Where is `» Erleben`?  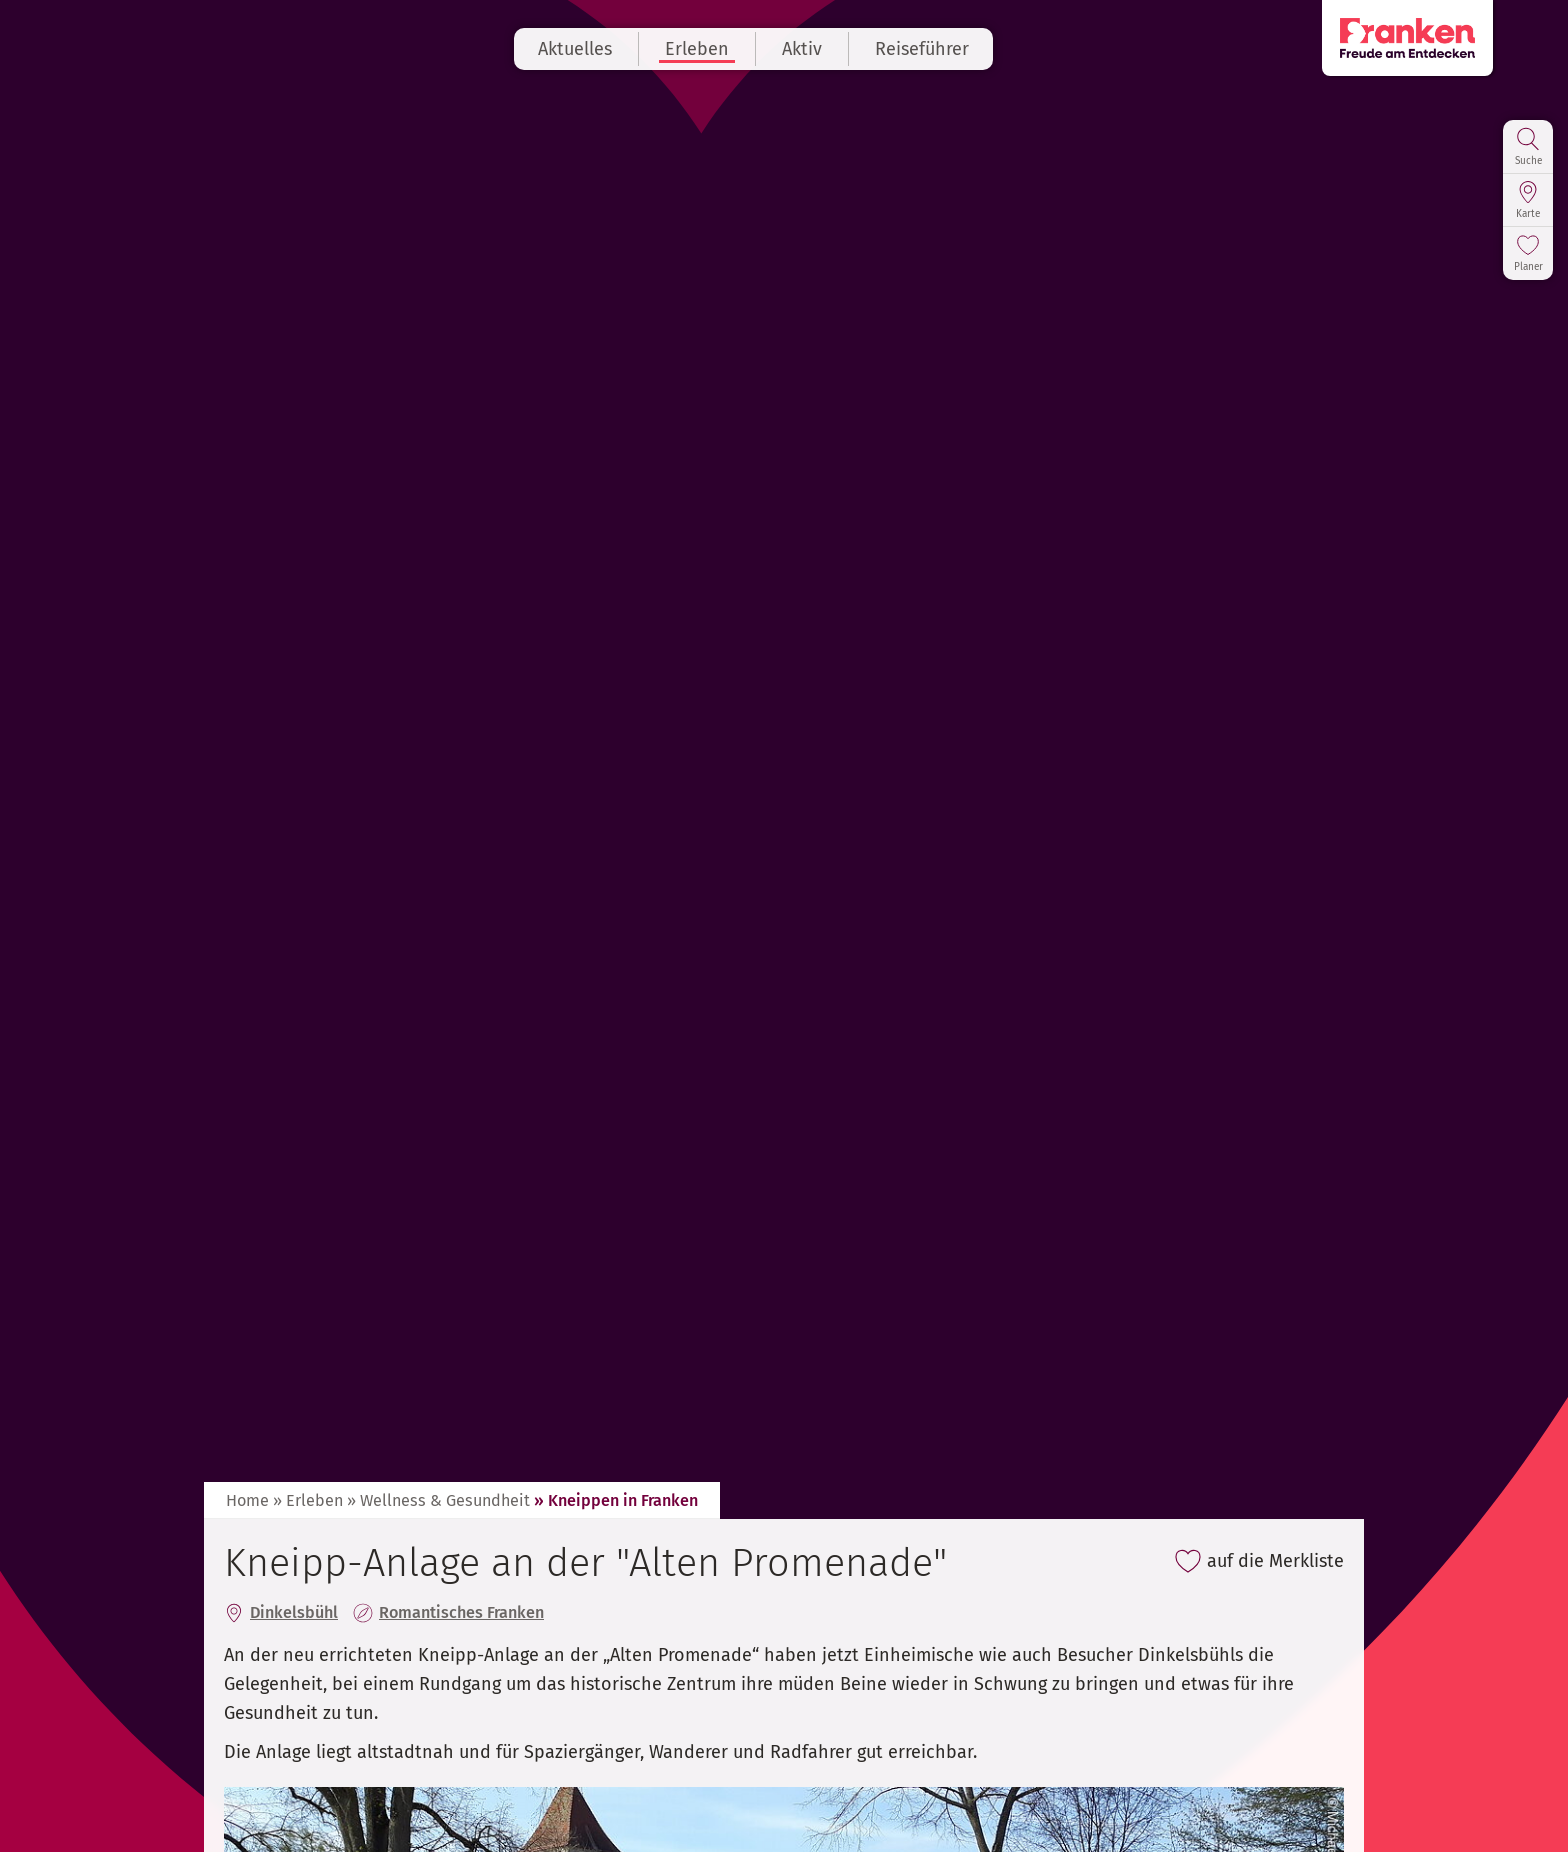
» Erleben is located at coordinates (308, 1500).